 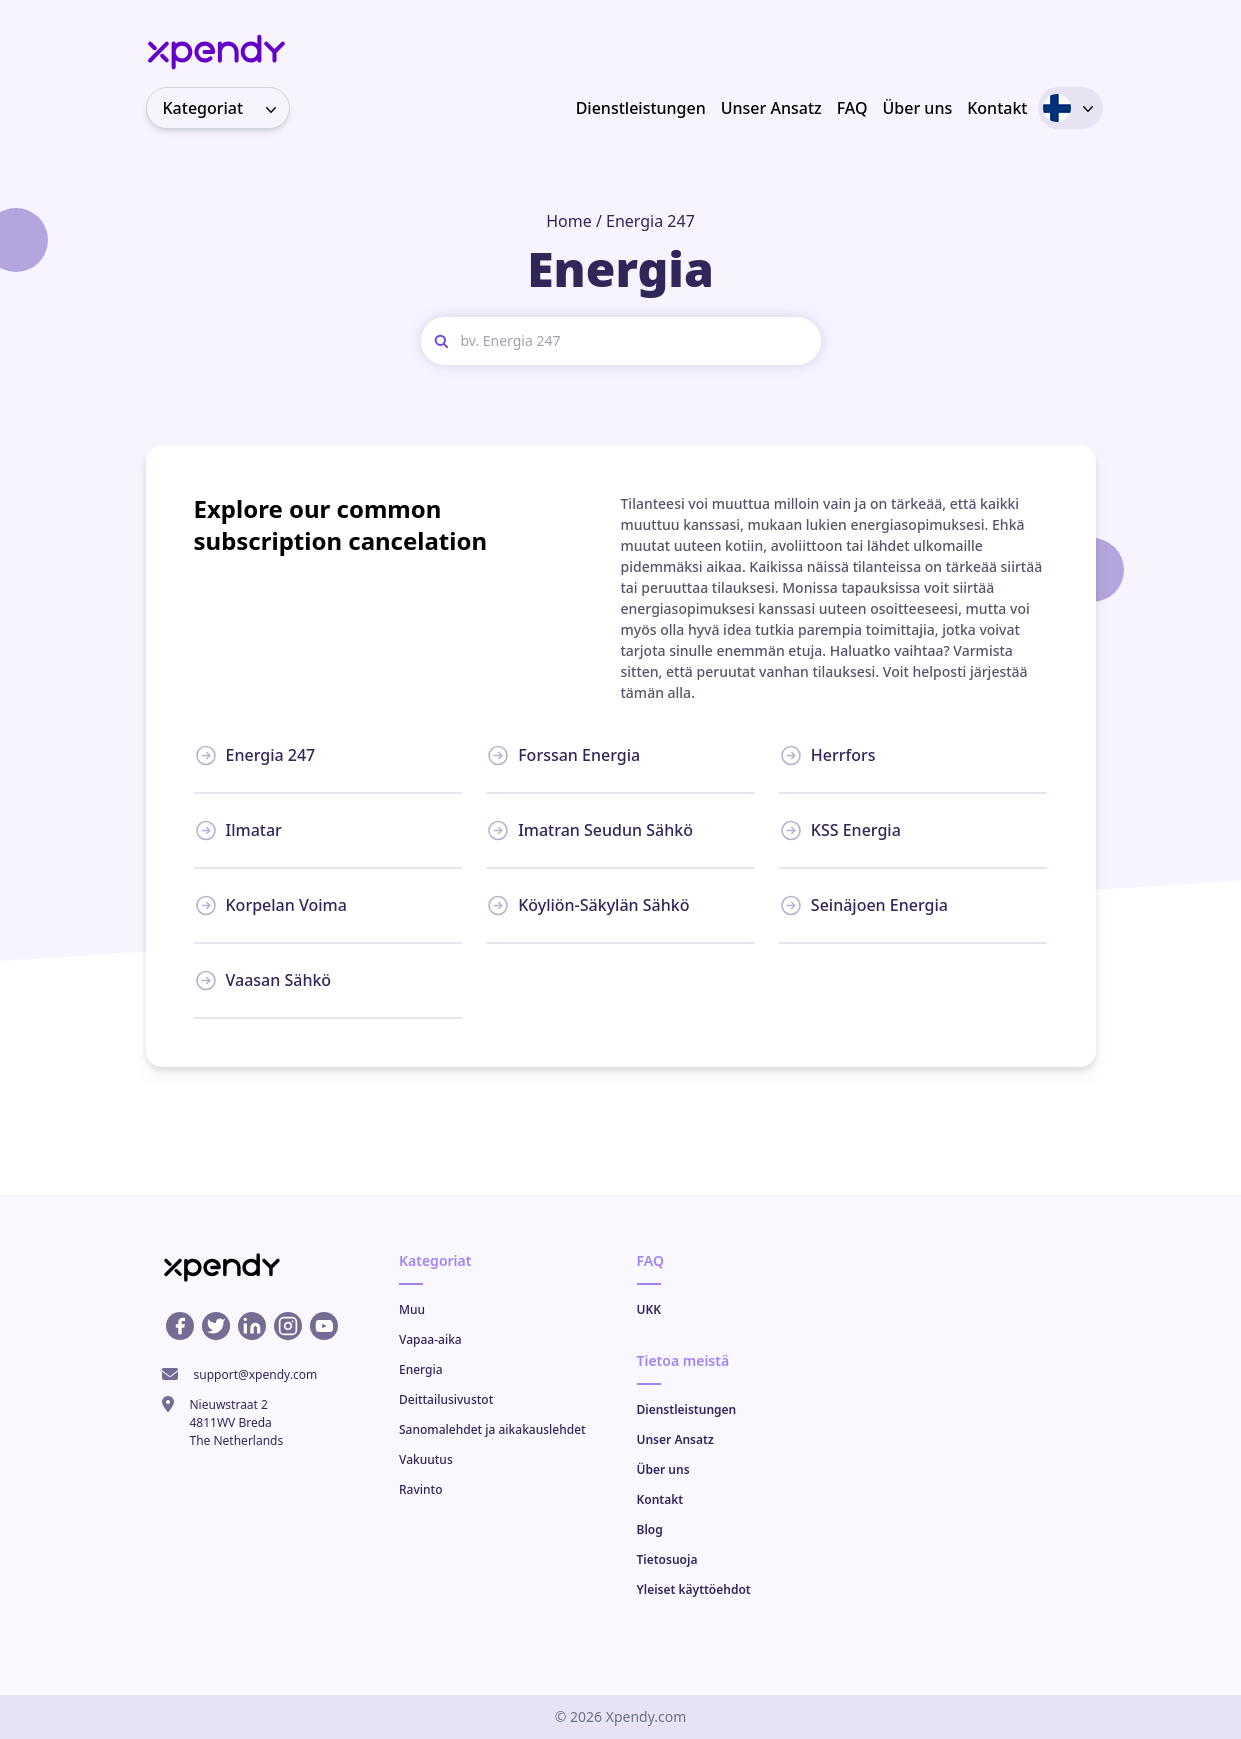 What do you see at coordinates (918, 108) in the screenshot?
I see `Über uns` at bounding box center [918, 108].